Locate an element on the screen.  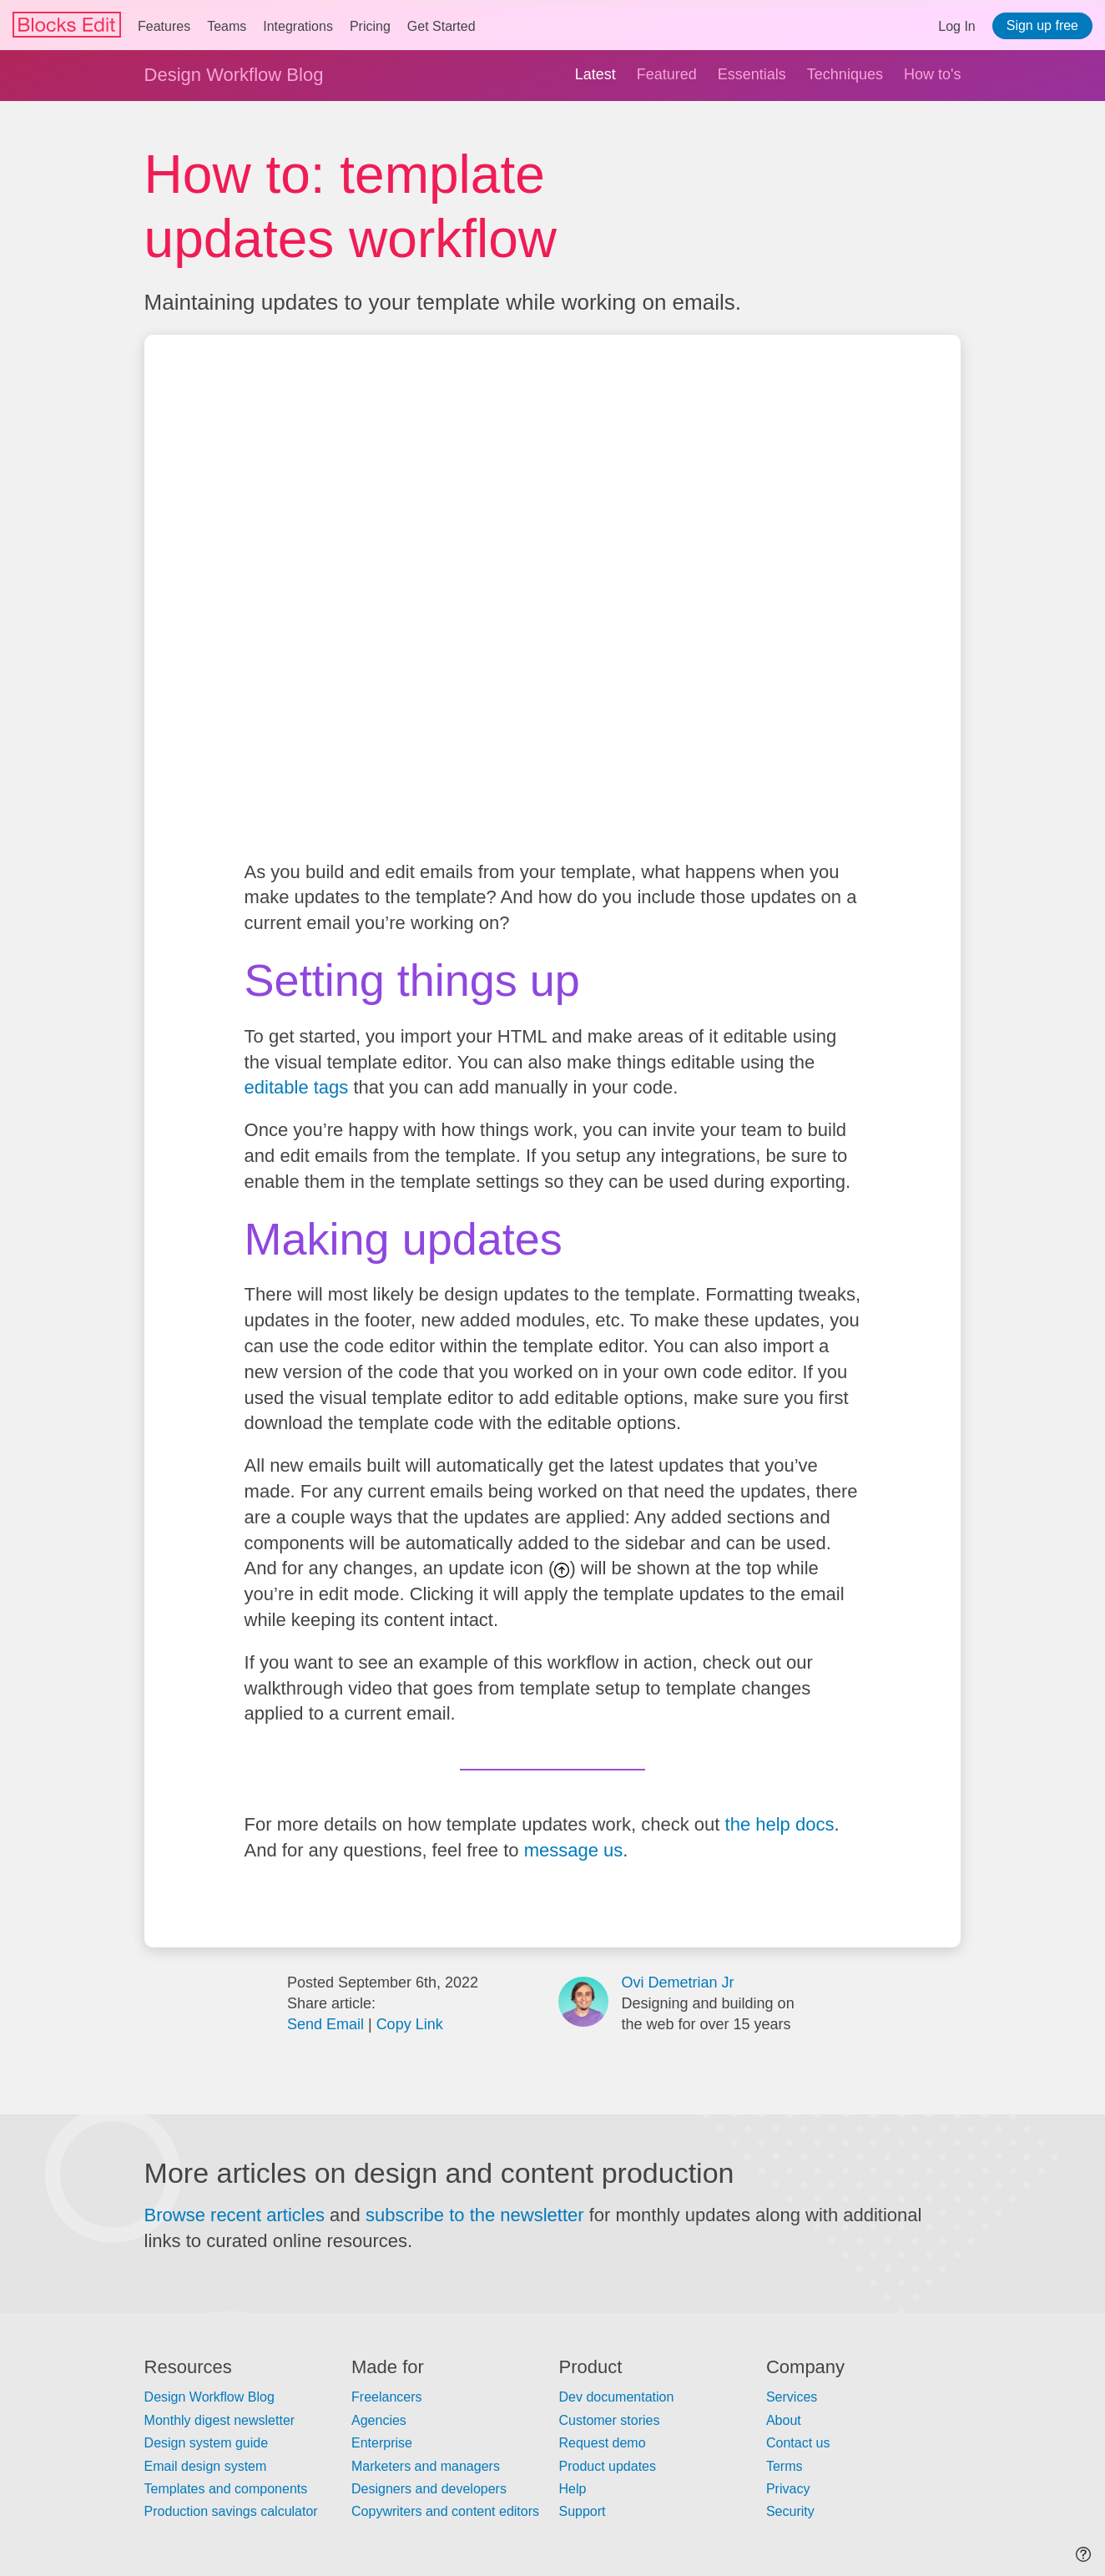
About is located at coordinates (783, 2420).